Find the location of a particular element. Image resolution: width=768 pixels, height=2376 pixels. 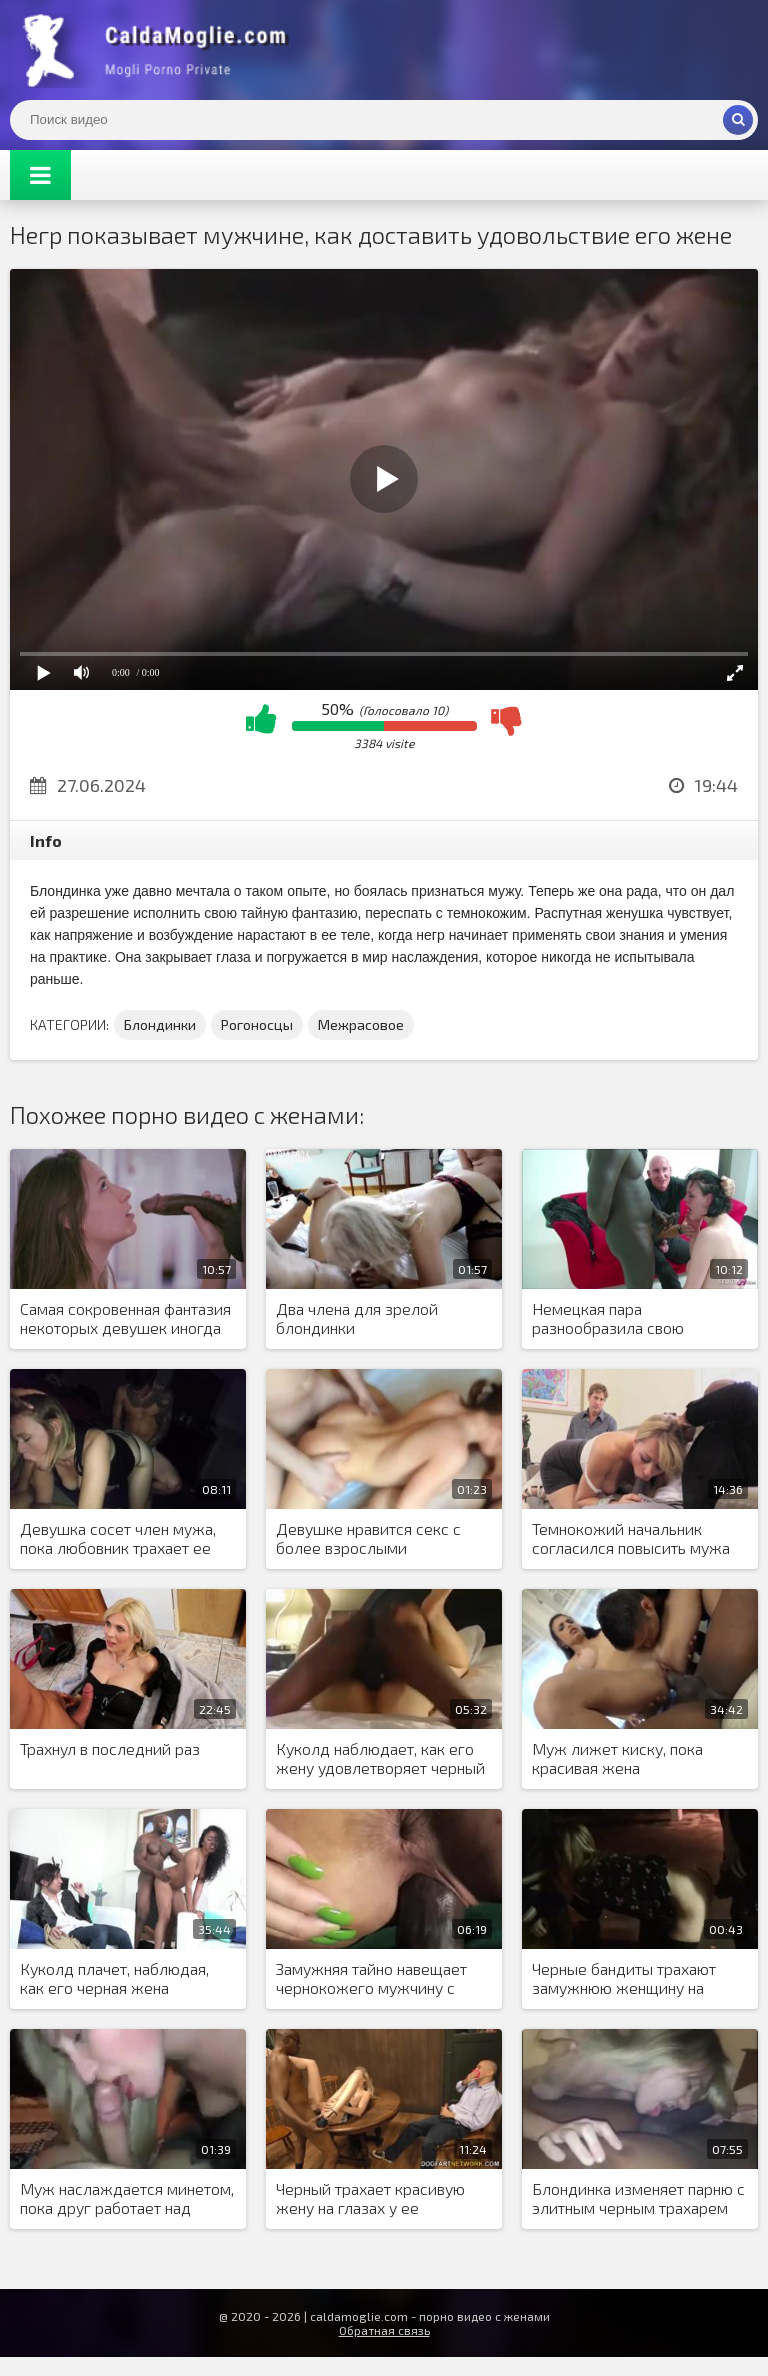

Девушка сосет член мужа, пока любовник трахает ее киску раком is located at coordinates (118, 1539).